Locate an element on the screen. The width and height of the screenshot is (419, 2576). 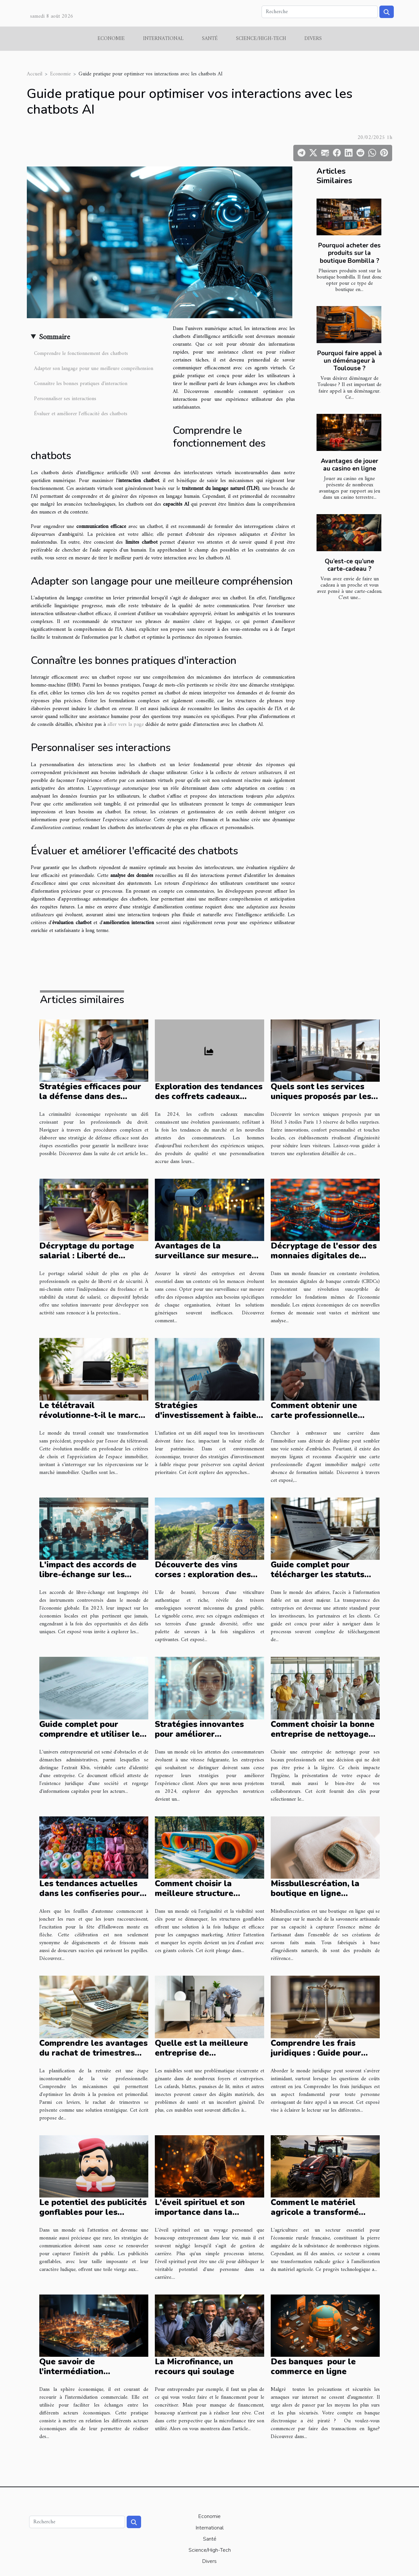
Comprendre le fonctionnement des chatbots is located at coordinates (81, 353).